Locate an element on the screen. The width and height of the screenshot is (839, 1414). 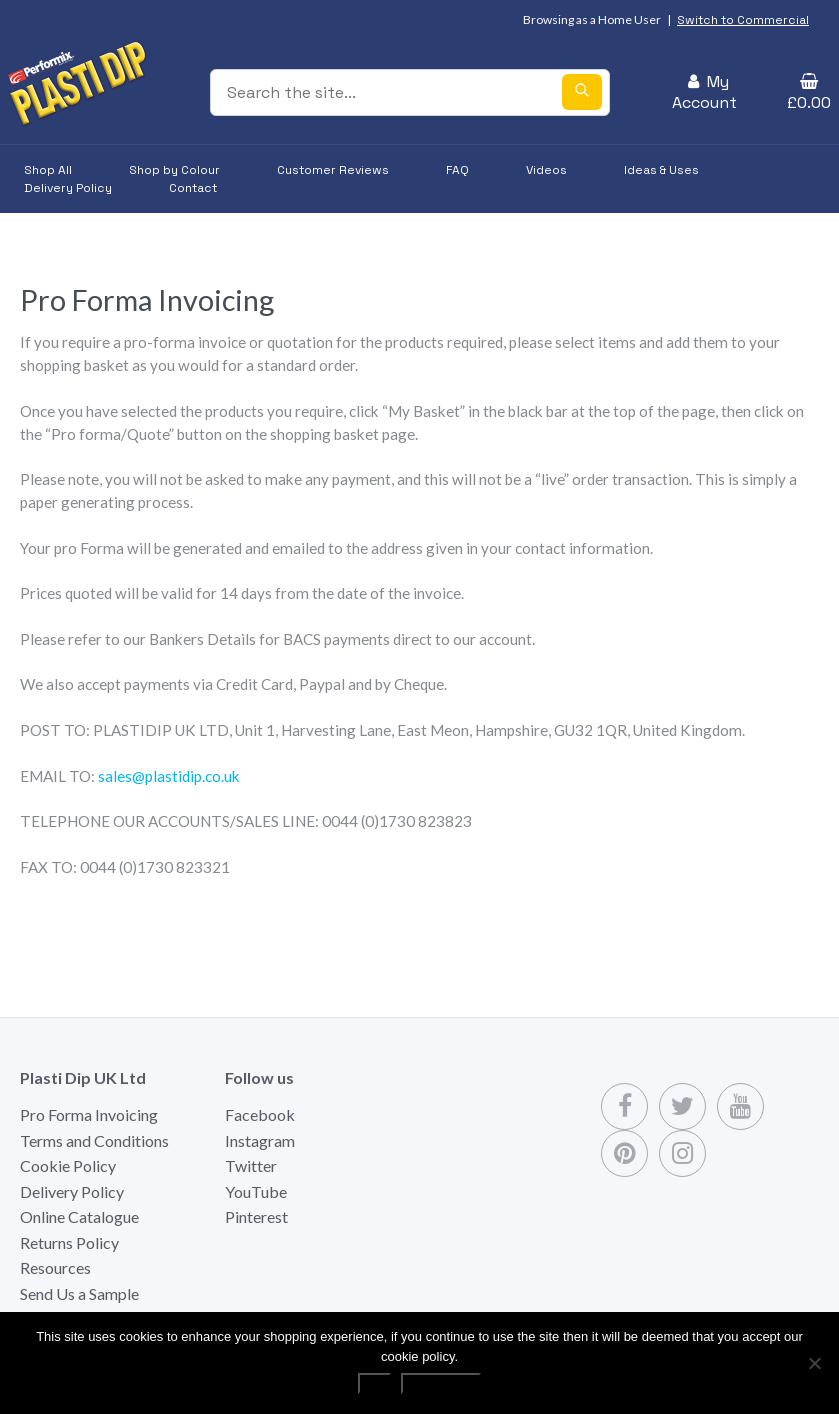
Terms and Conditions is located at coordinates (94, 1140).